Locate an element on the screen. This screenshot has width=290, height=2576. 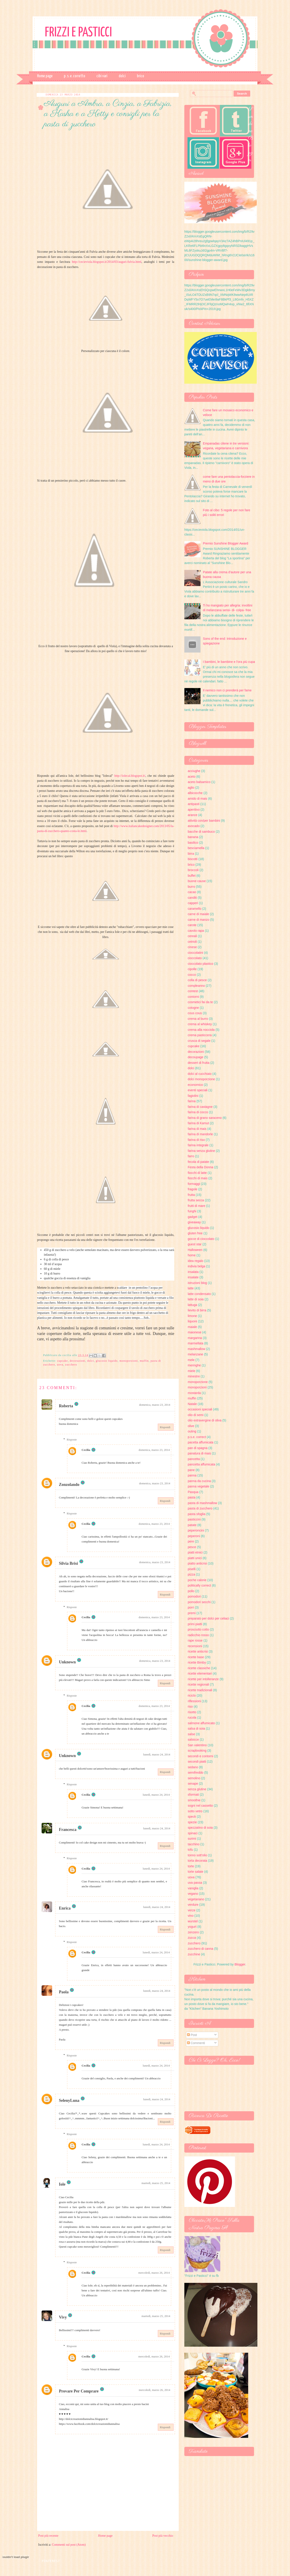
avocado is located at coordinates (194, 826).